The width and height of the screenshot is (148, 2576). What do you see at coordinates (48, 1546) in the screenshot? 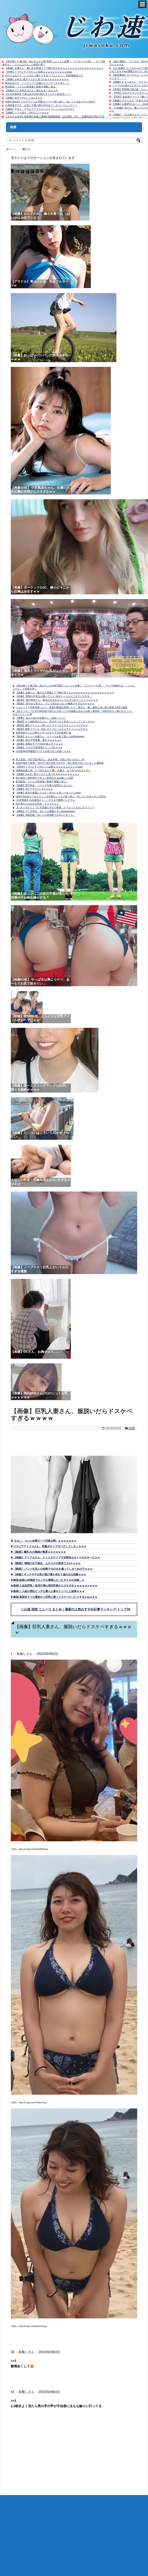
I see `▶グラビアアイドルさん、乳輪ポロリで万バズしてしまうｗｗｗ` at bounding box center [48, 1546].